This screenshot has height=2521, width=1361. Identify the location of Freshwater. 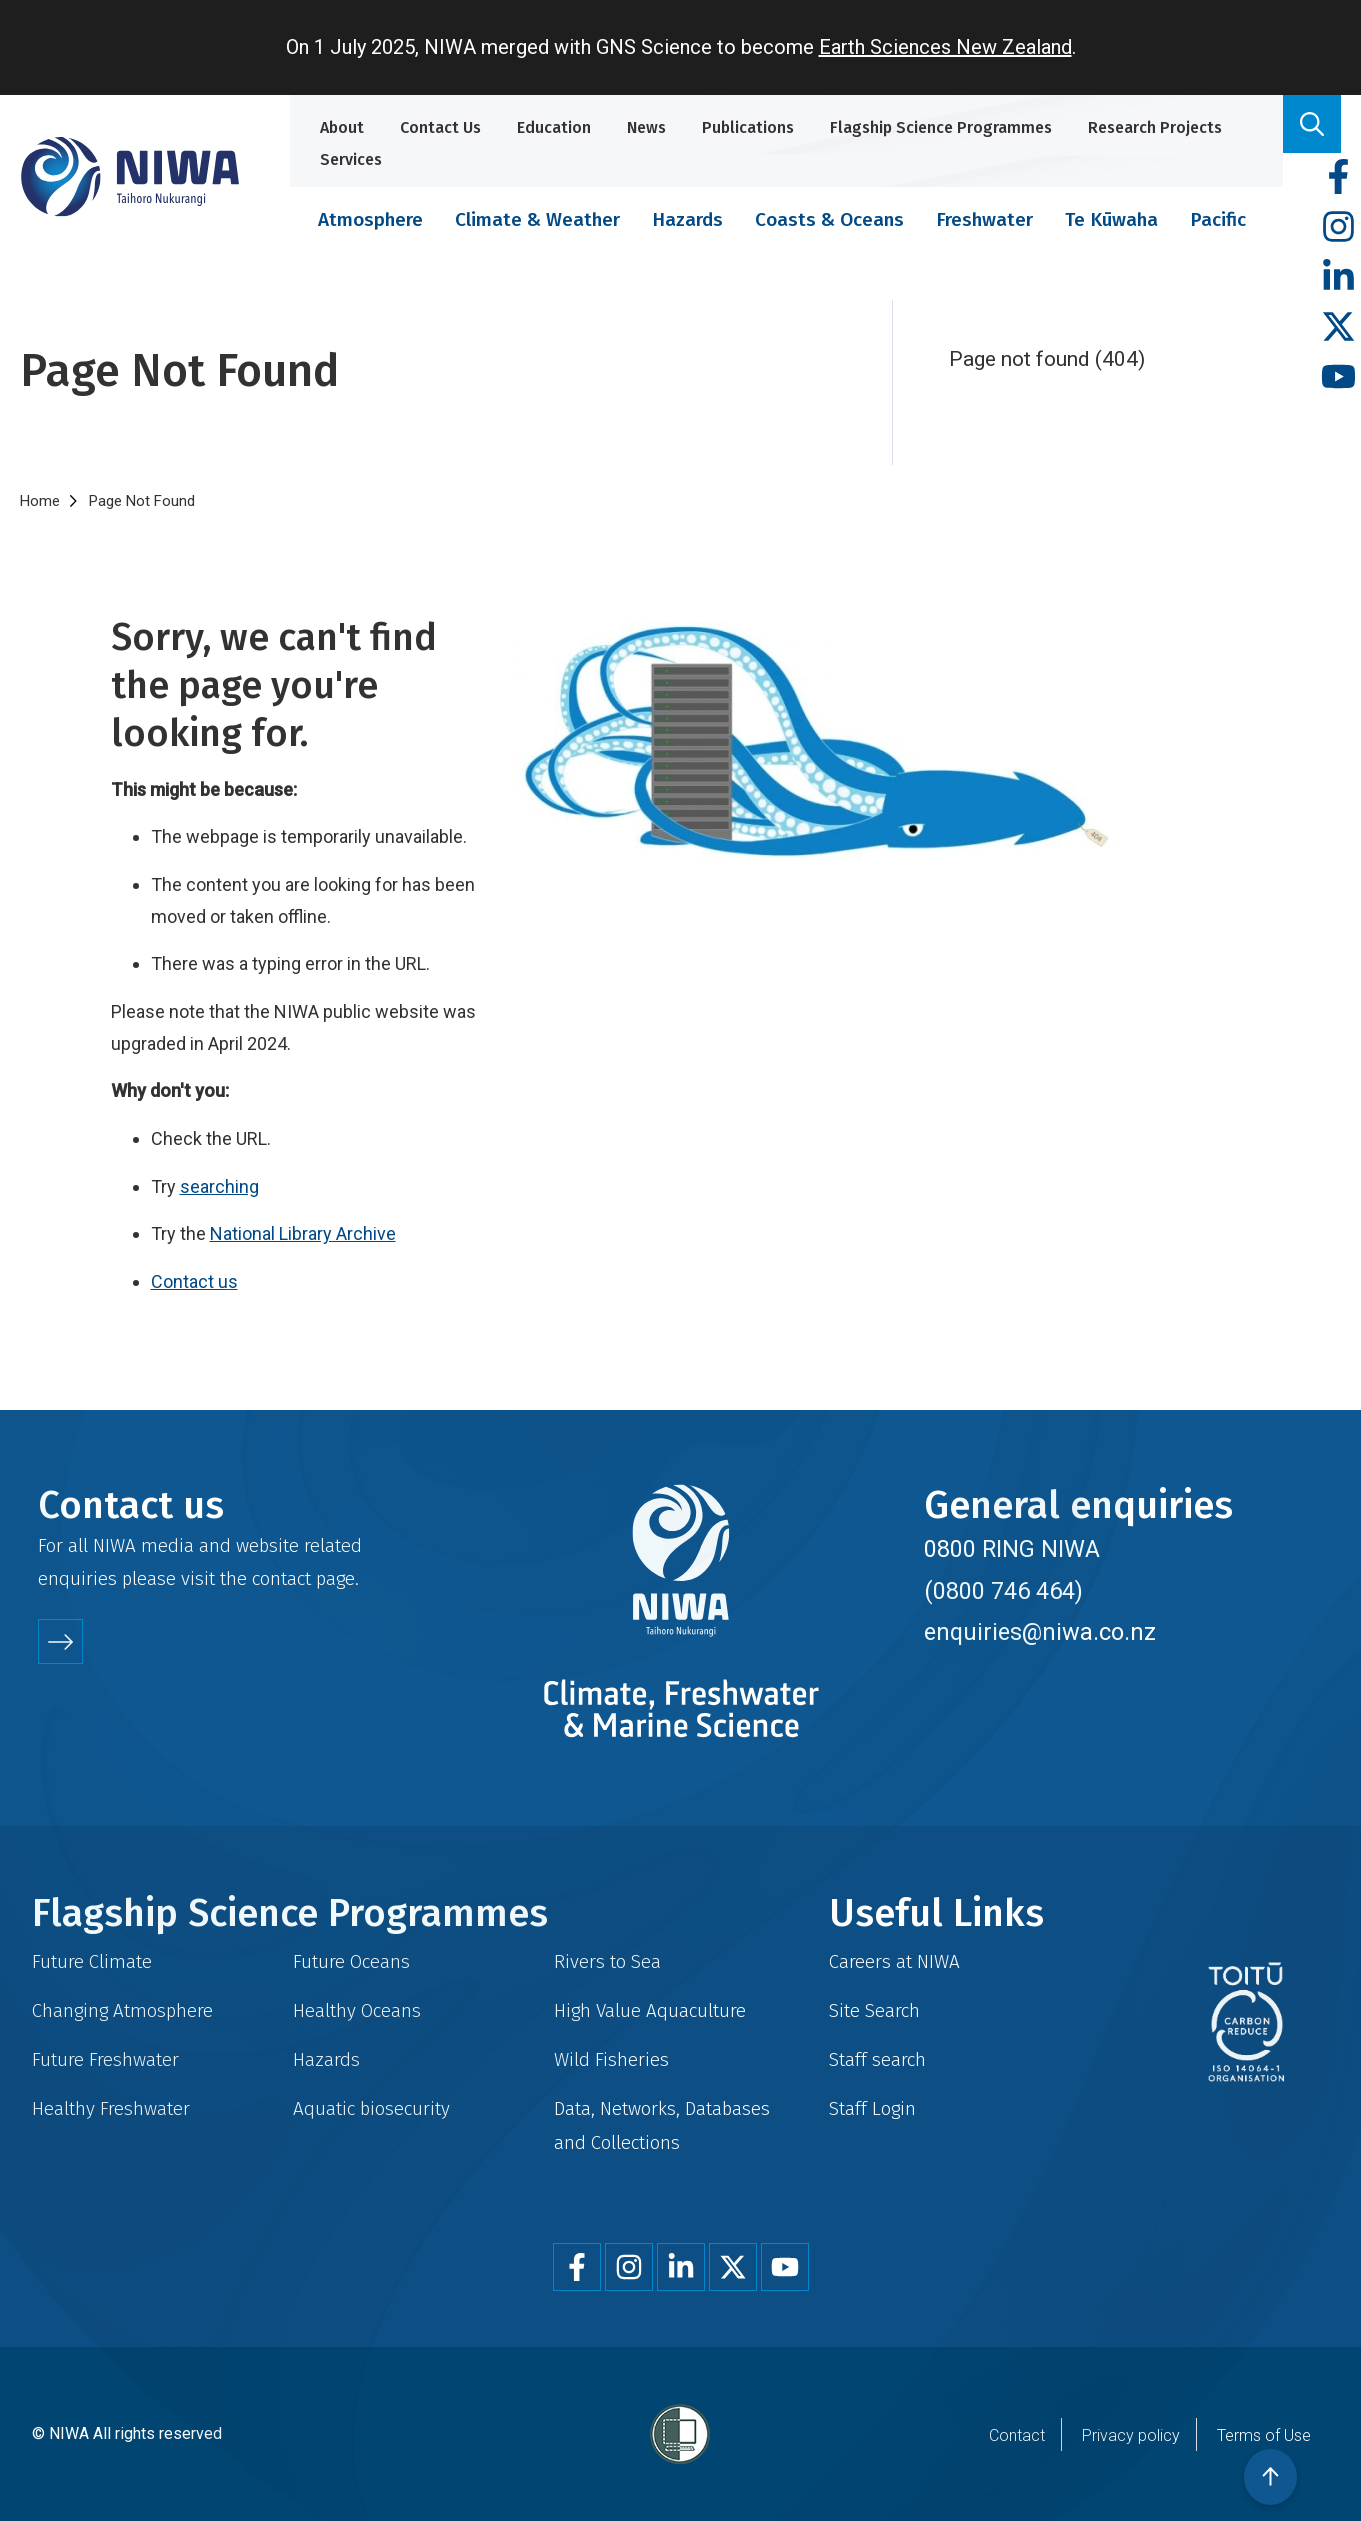
(984, 219).